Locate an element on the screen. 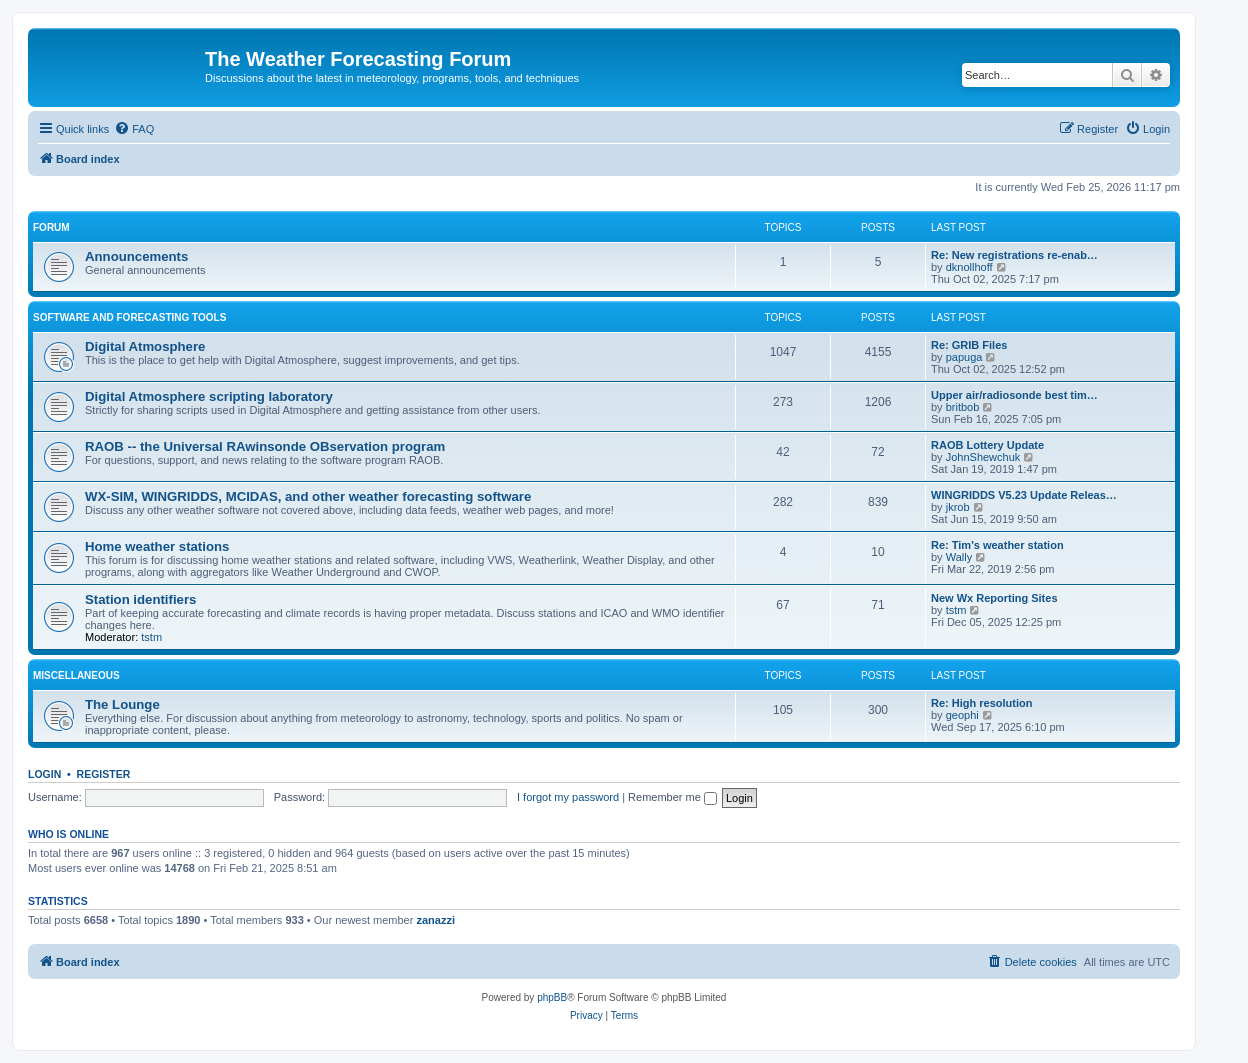 The height and width of the screenshot is (1063, 1248). Login is located at coordinates (44, 774).